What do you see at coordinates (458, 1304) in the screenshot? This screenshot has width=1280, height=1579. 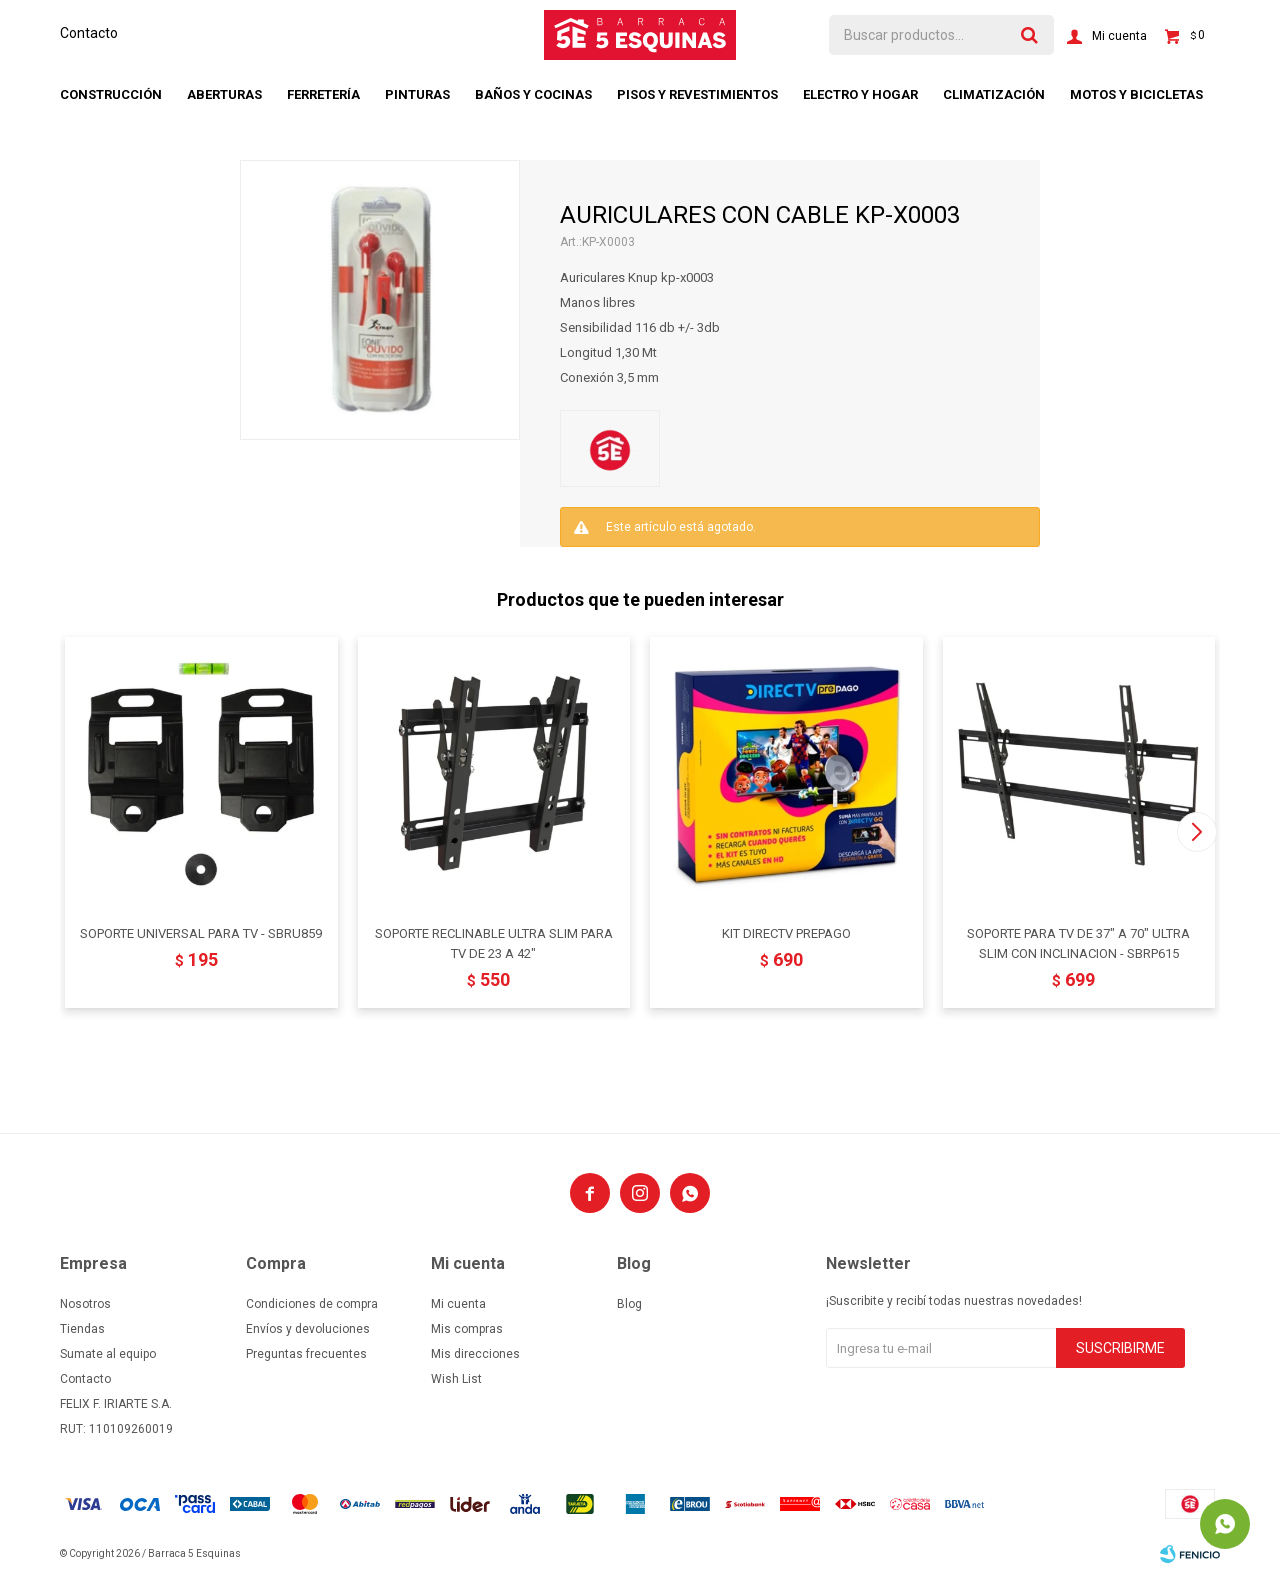 I see `Mi cuenta` at bounding box center [458, 1304].